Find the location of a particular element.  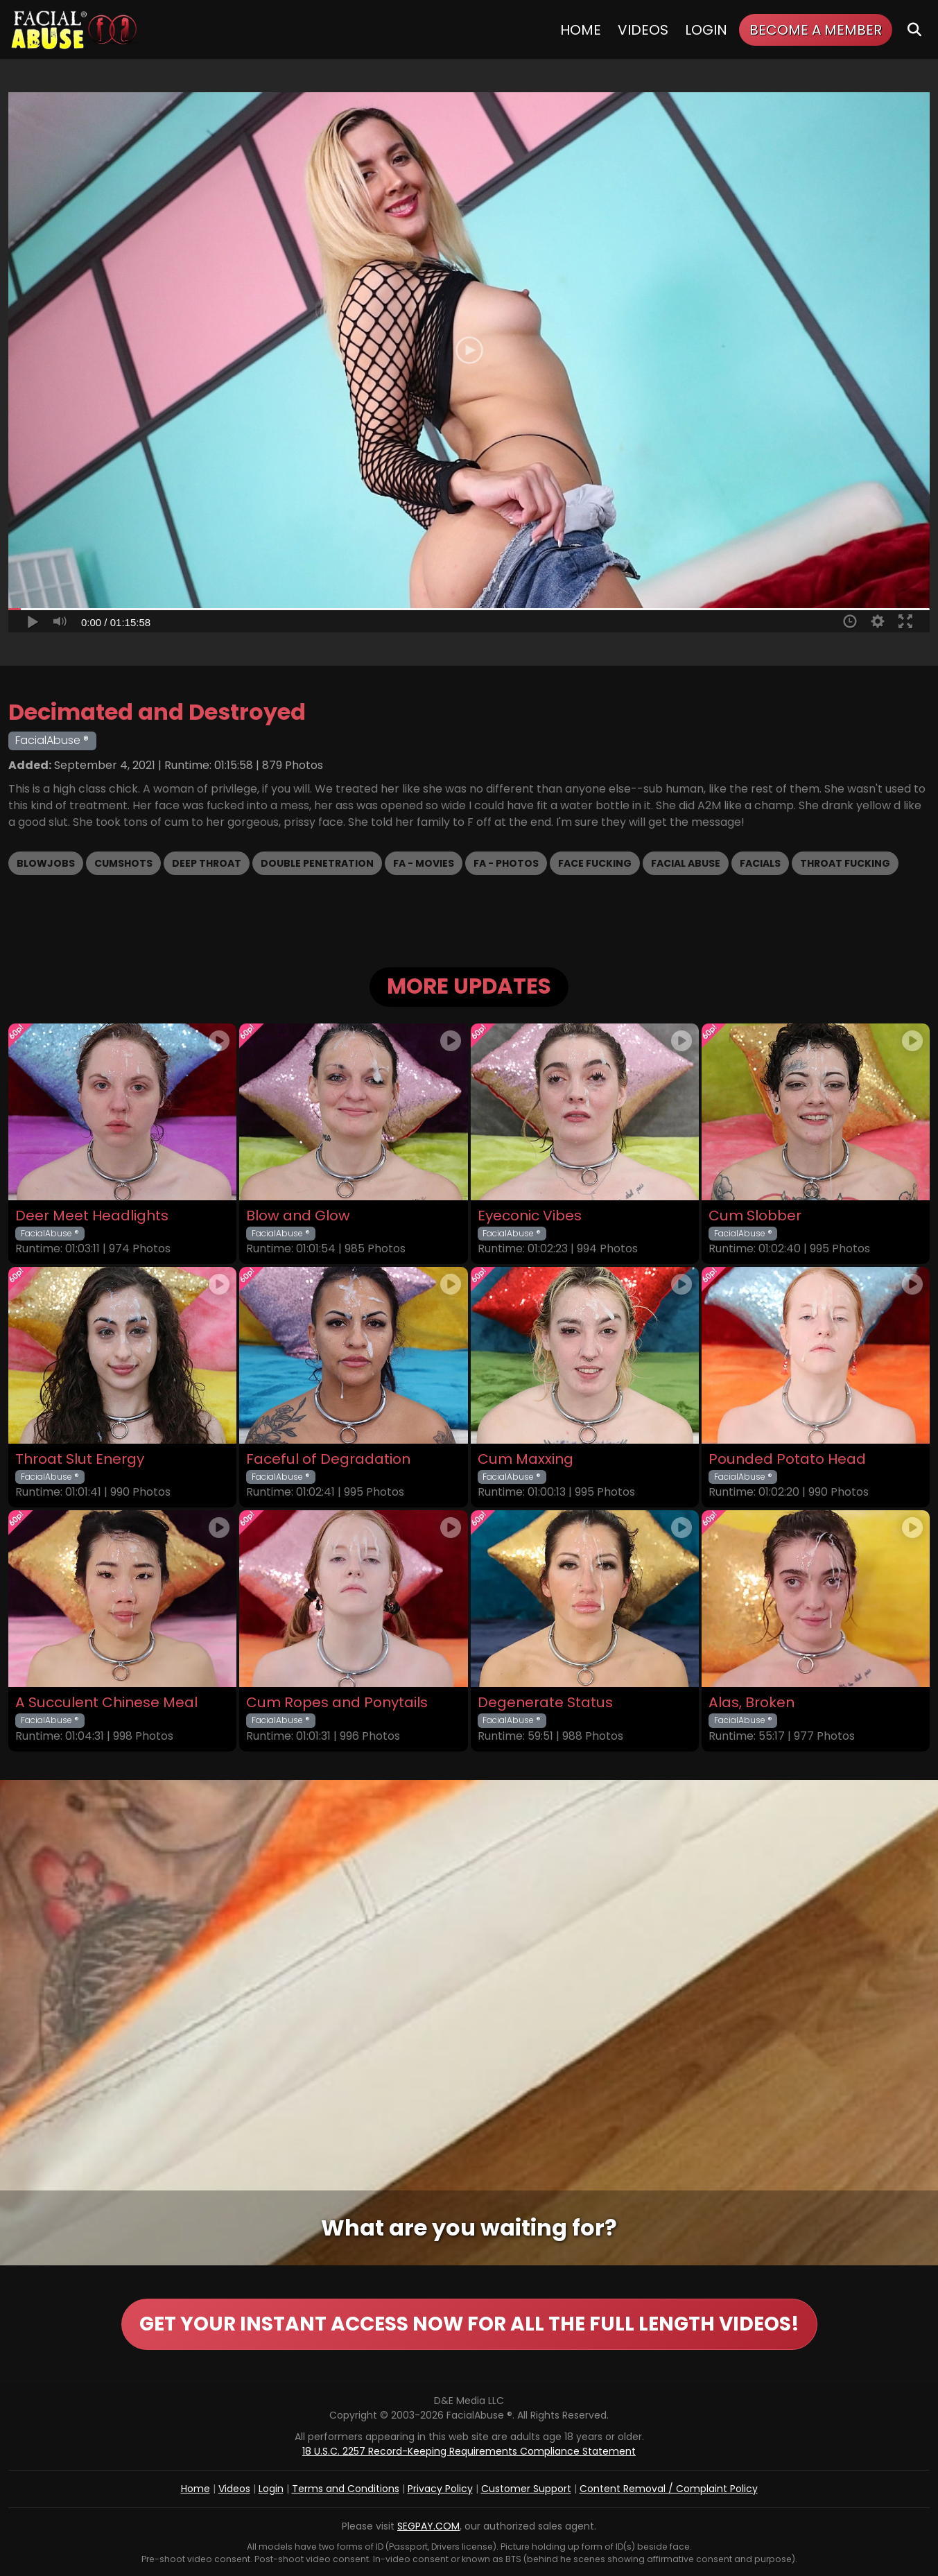

Content Removal / Complaint Policy is located at coordinates (669, 2489).